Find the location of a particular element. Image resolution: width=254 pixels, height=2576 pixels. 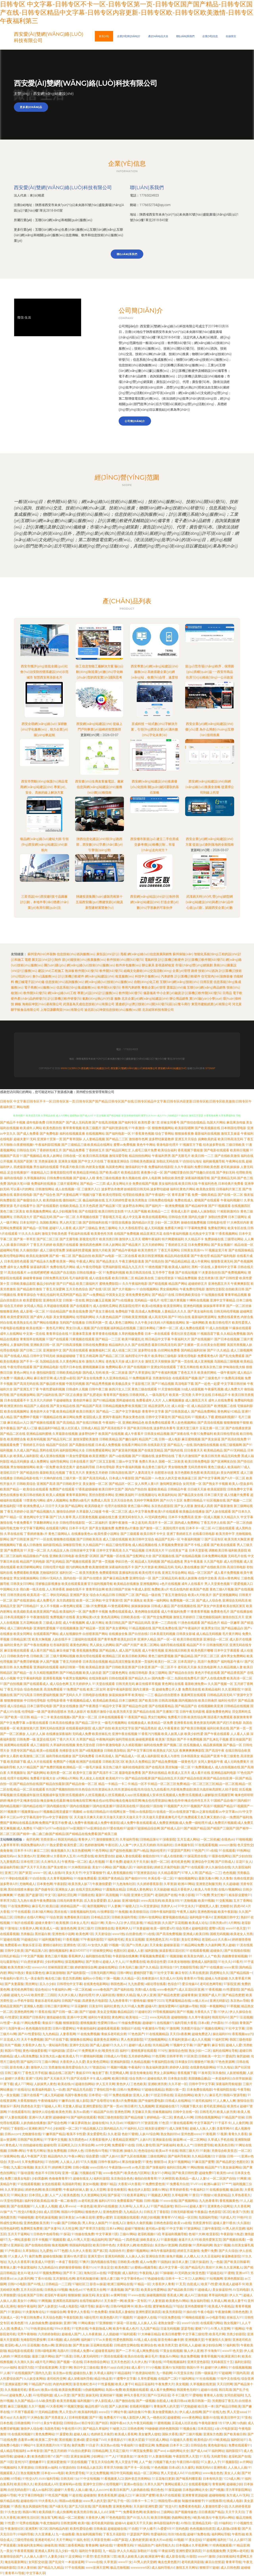

东方黄色A片 is located at coordinates (26, 1856).